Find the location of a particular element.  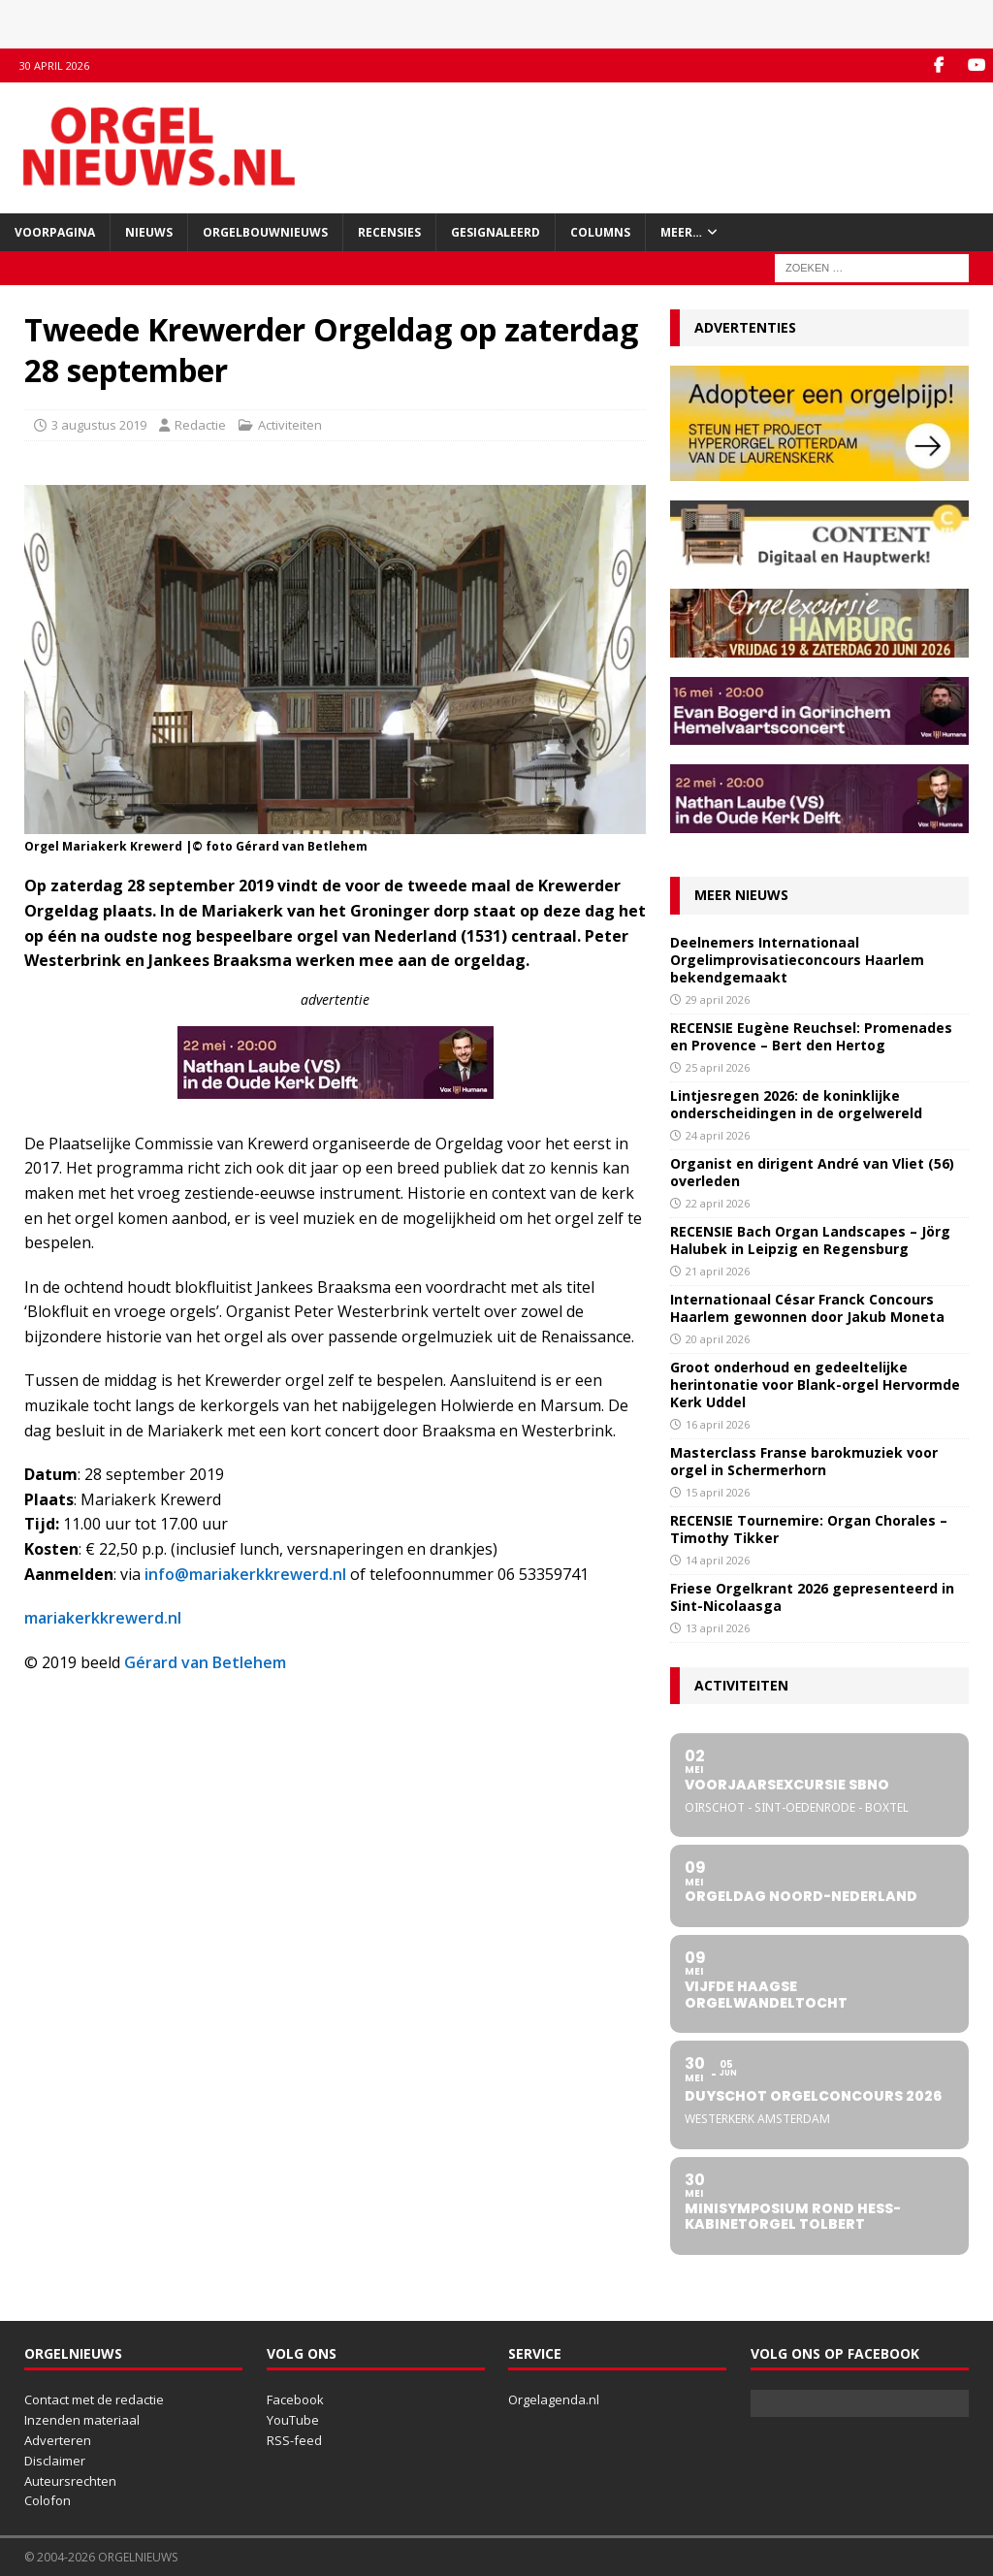

Lintjesregen 2026: de koninklijke onderscheidingen in de orgelwereld is located at coordinates (796, 1104).